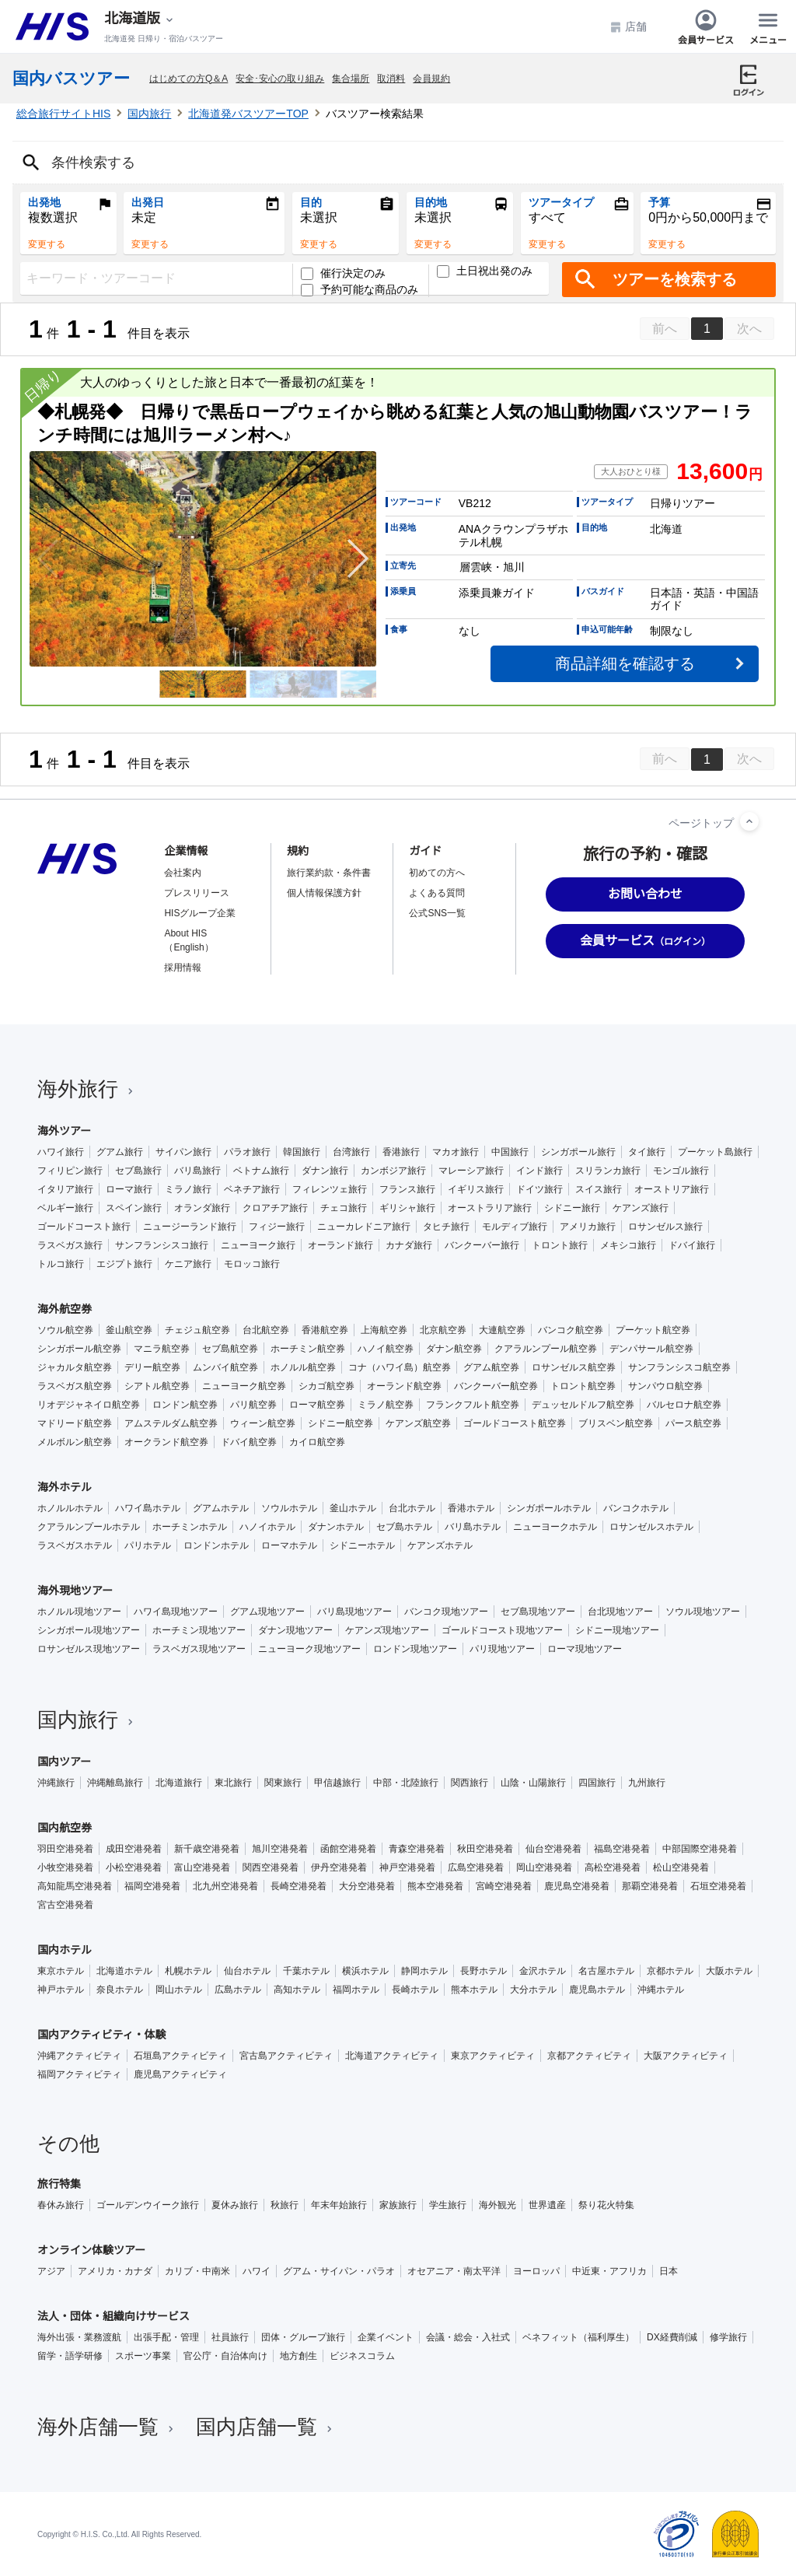  Describe the element at coordinates (182, 872) in the screenshot. I see `会社案内` at that location.